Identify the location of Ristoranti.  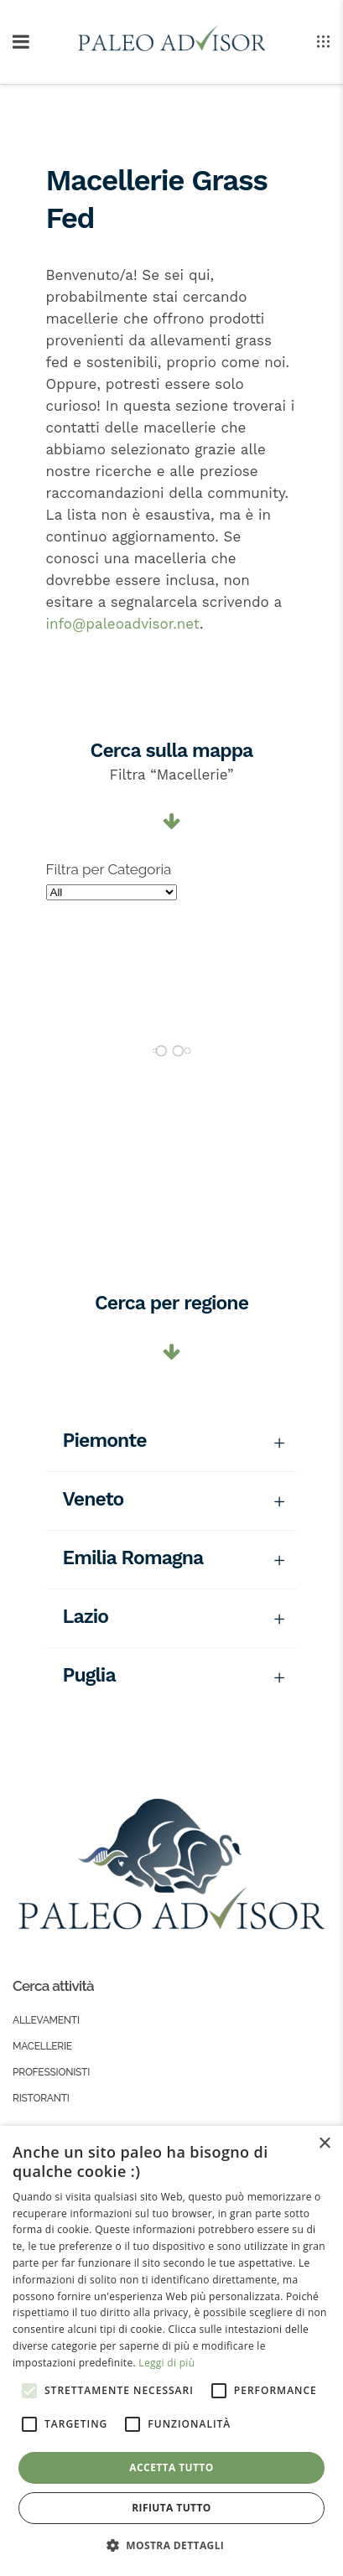
(41, 2098).